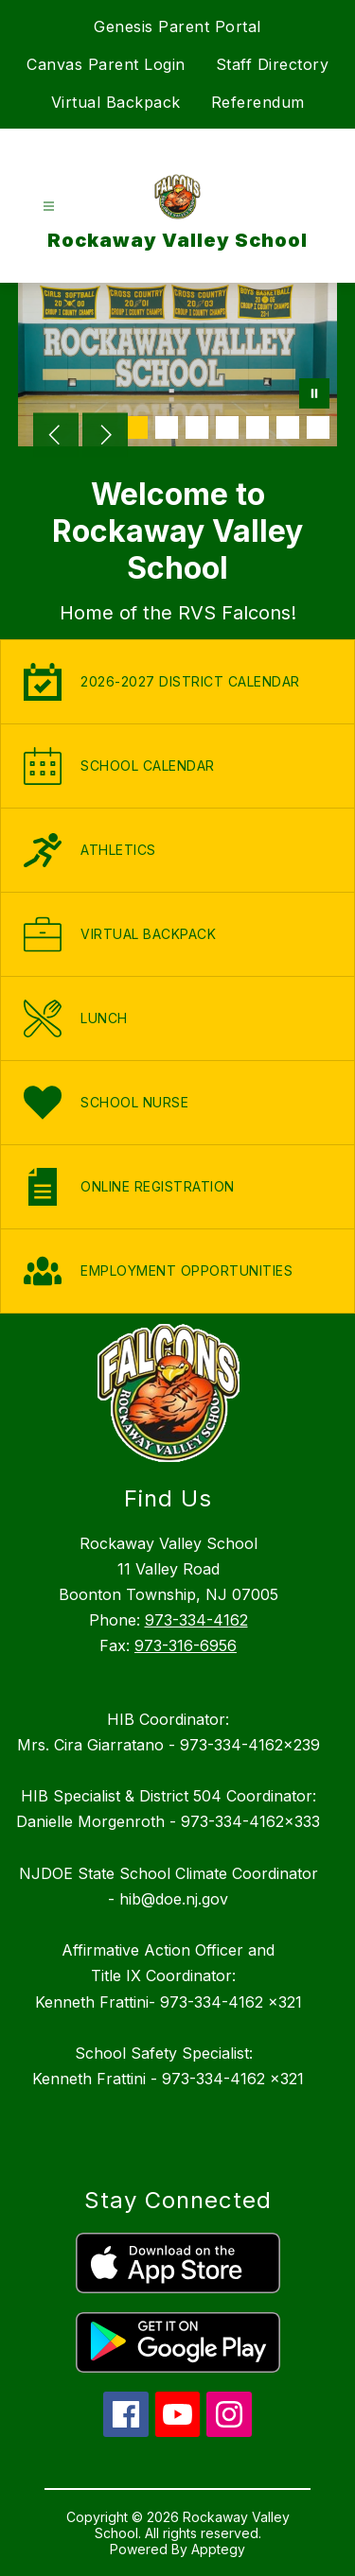 Image resolution: width=355 pixels, height=2576 pixels. I want to click on [Image 2], so click(166, 427).